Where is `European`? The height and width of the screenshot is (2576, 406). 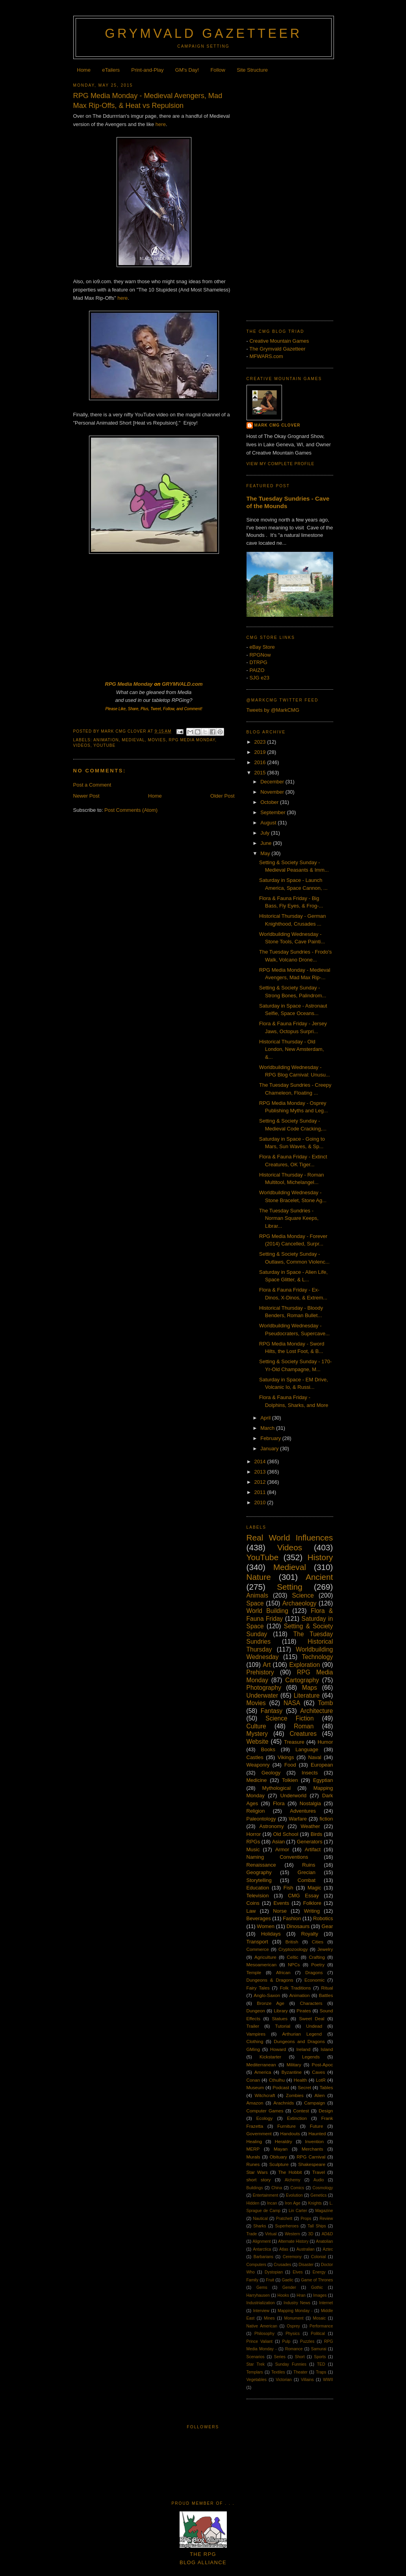 European is located at coordinates (322, 1765).